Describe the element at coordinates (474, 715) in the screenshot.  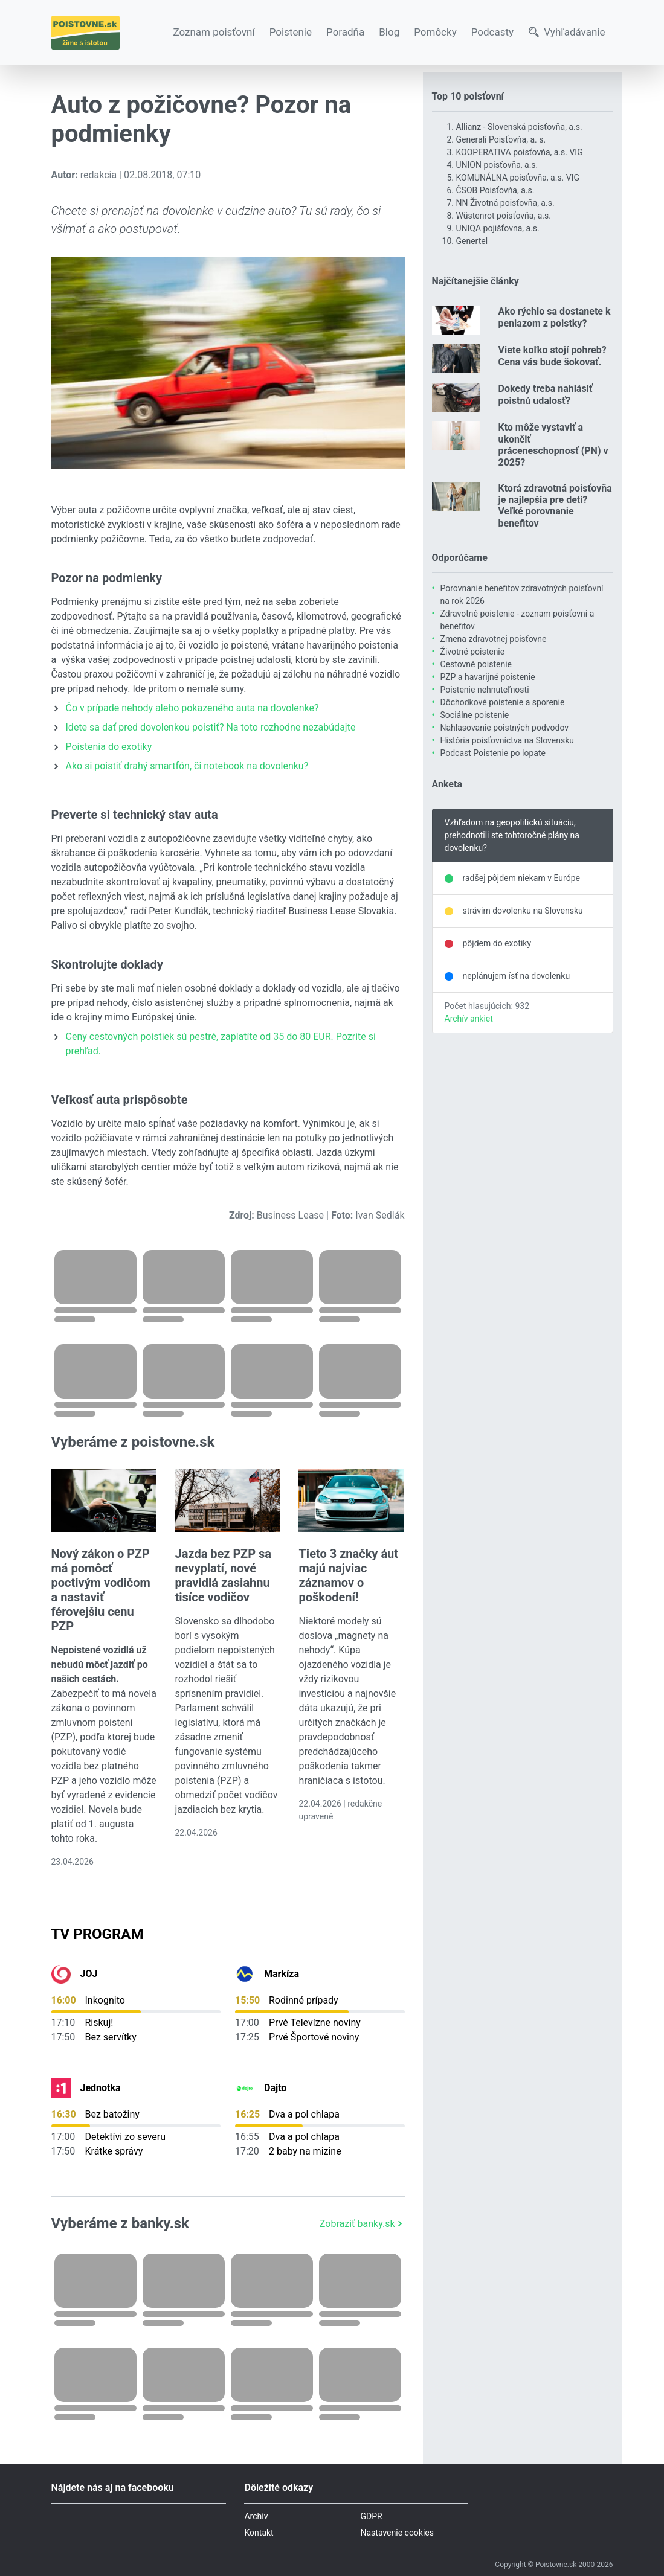
I see `Sociálne poistenie` at that location.